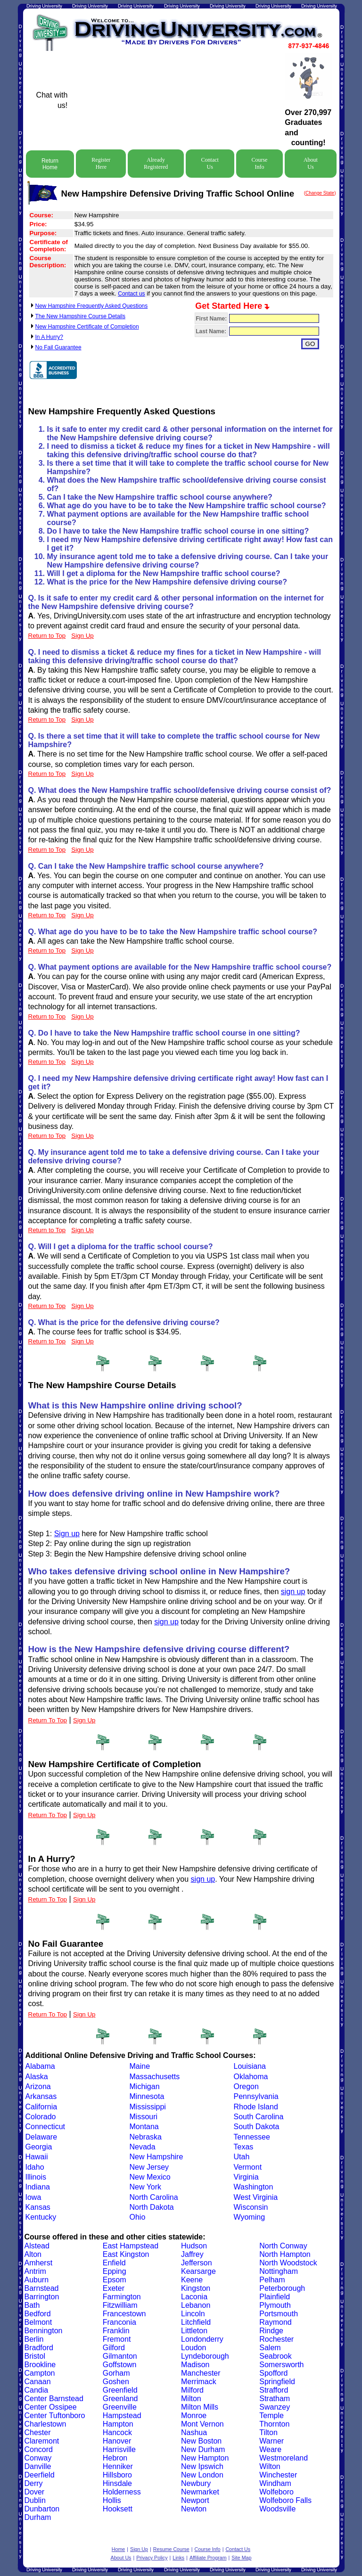  Describe the element at coordinates (193, 2314) in the screenshot. I see `Lincoln` at that location.